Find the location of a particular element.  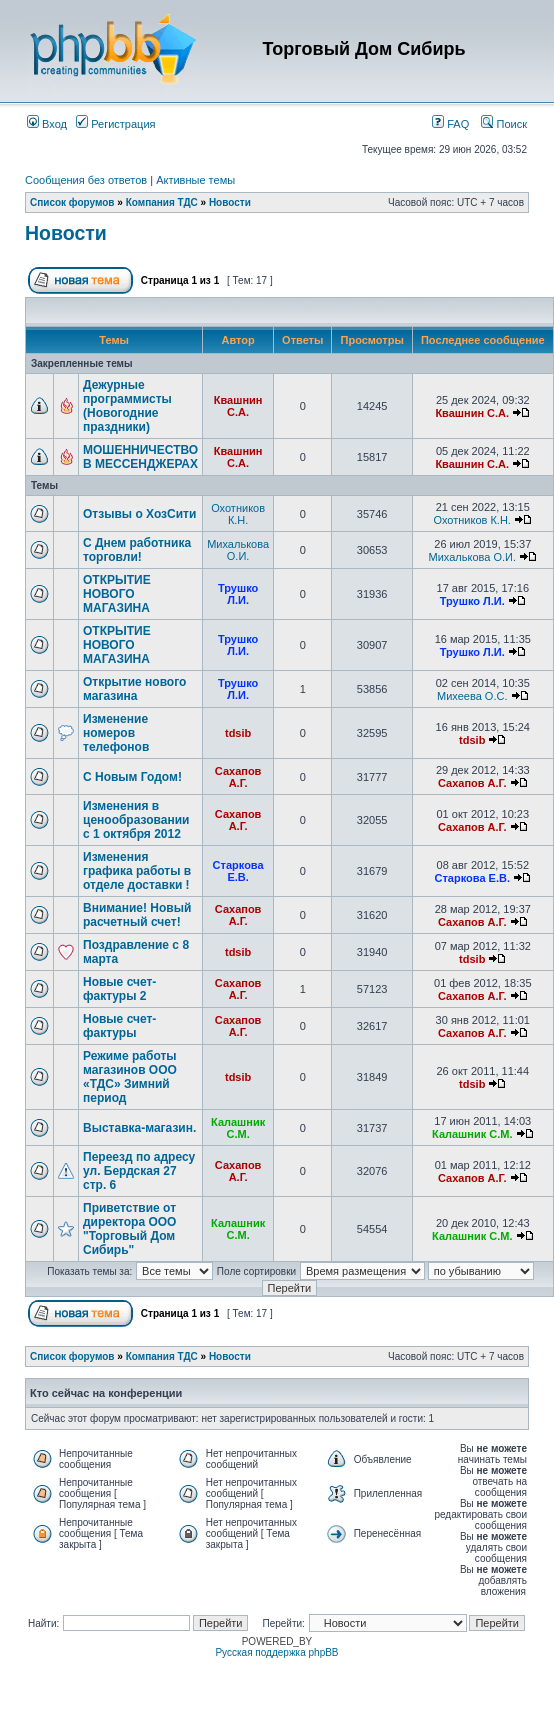

Поиск is located at coordinates (504, 124).